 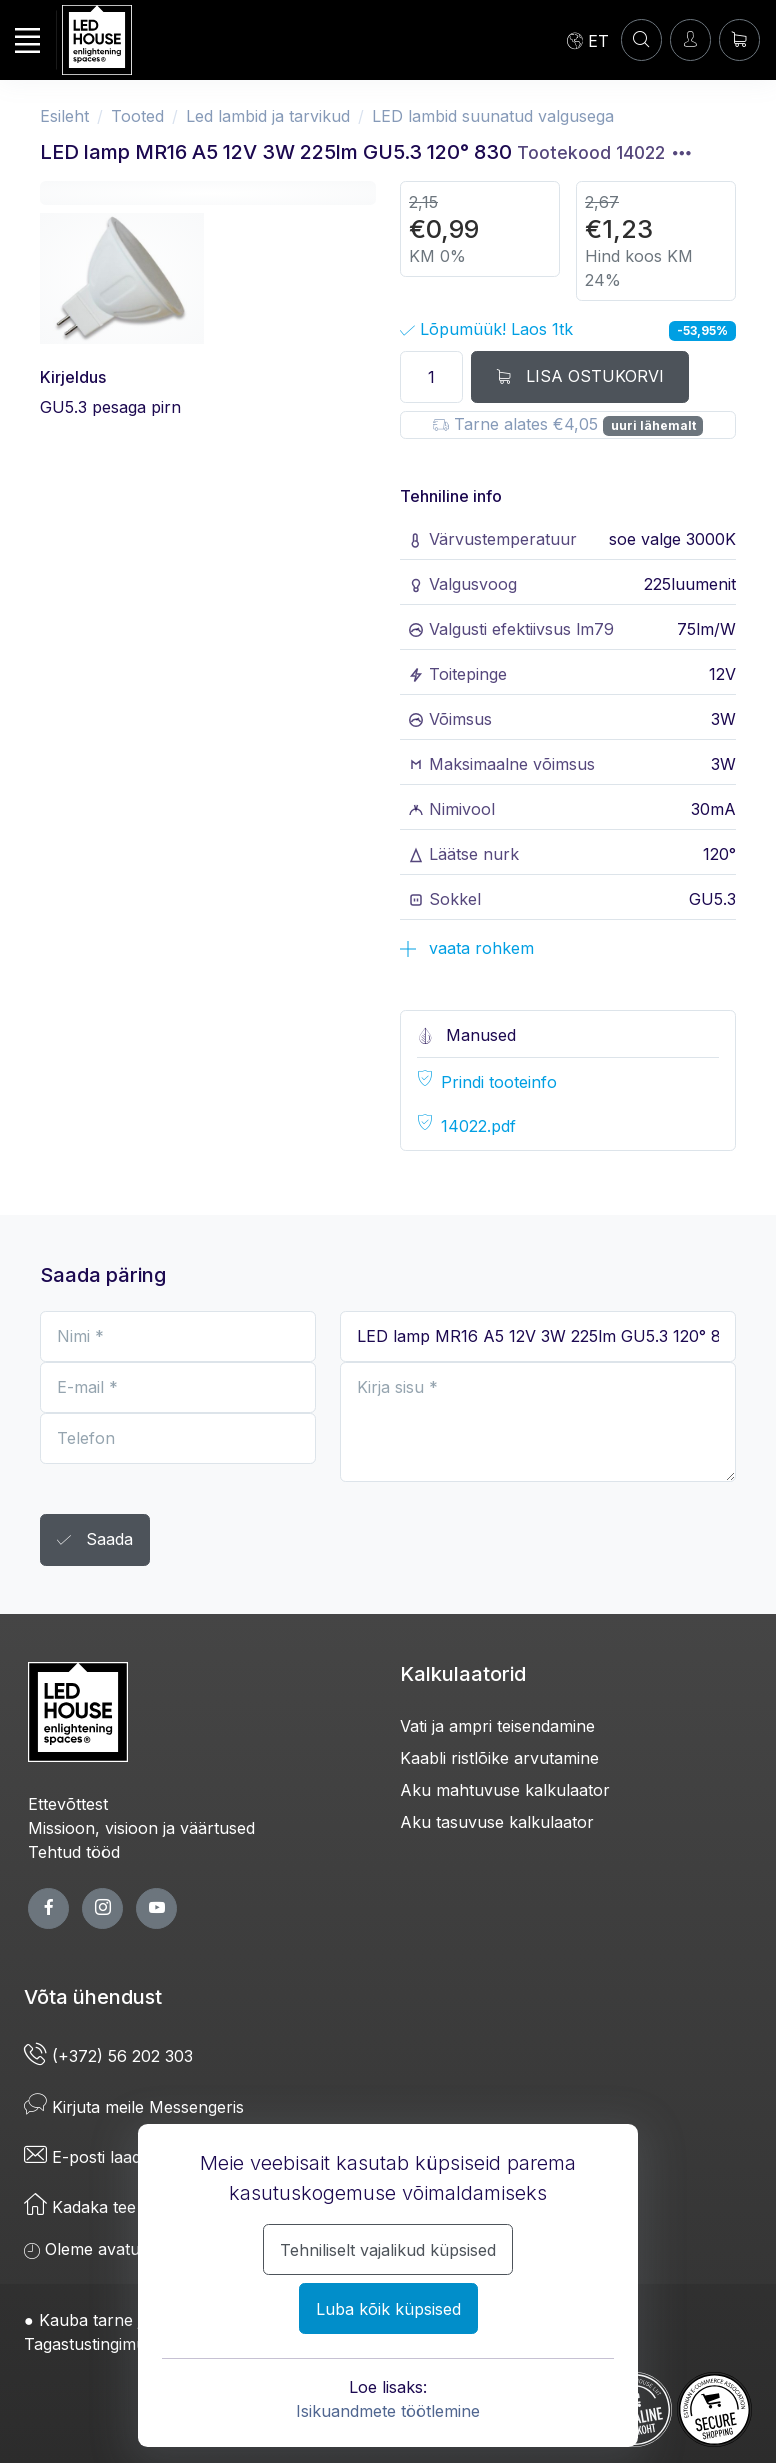 What do you see at coordinates (93, 1997) in the screenshot?
I see `Võta ühendust` at bounding box center [93, 1997].